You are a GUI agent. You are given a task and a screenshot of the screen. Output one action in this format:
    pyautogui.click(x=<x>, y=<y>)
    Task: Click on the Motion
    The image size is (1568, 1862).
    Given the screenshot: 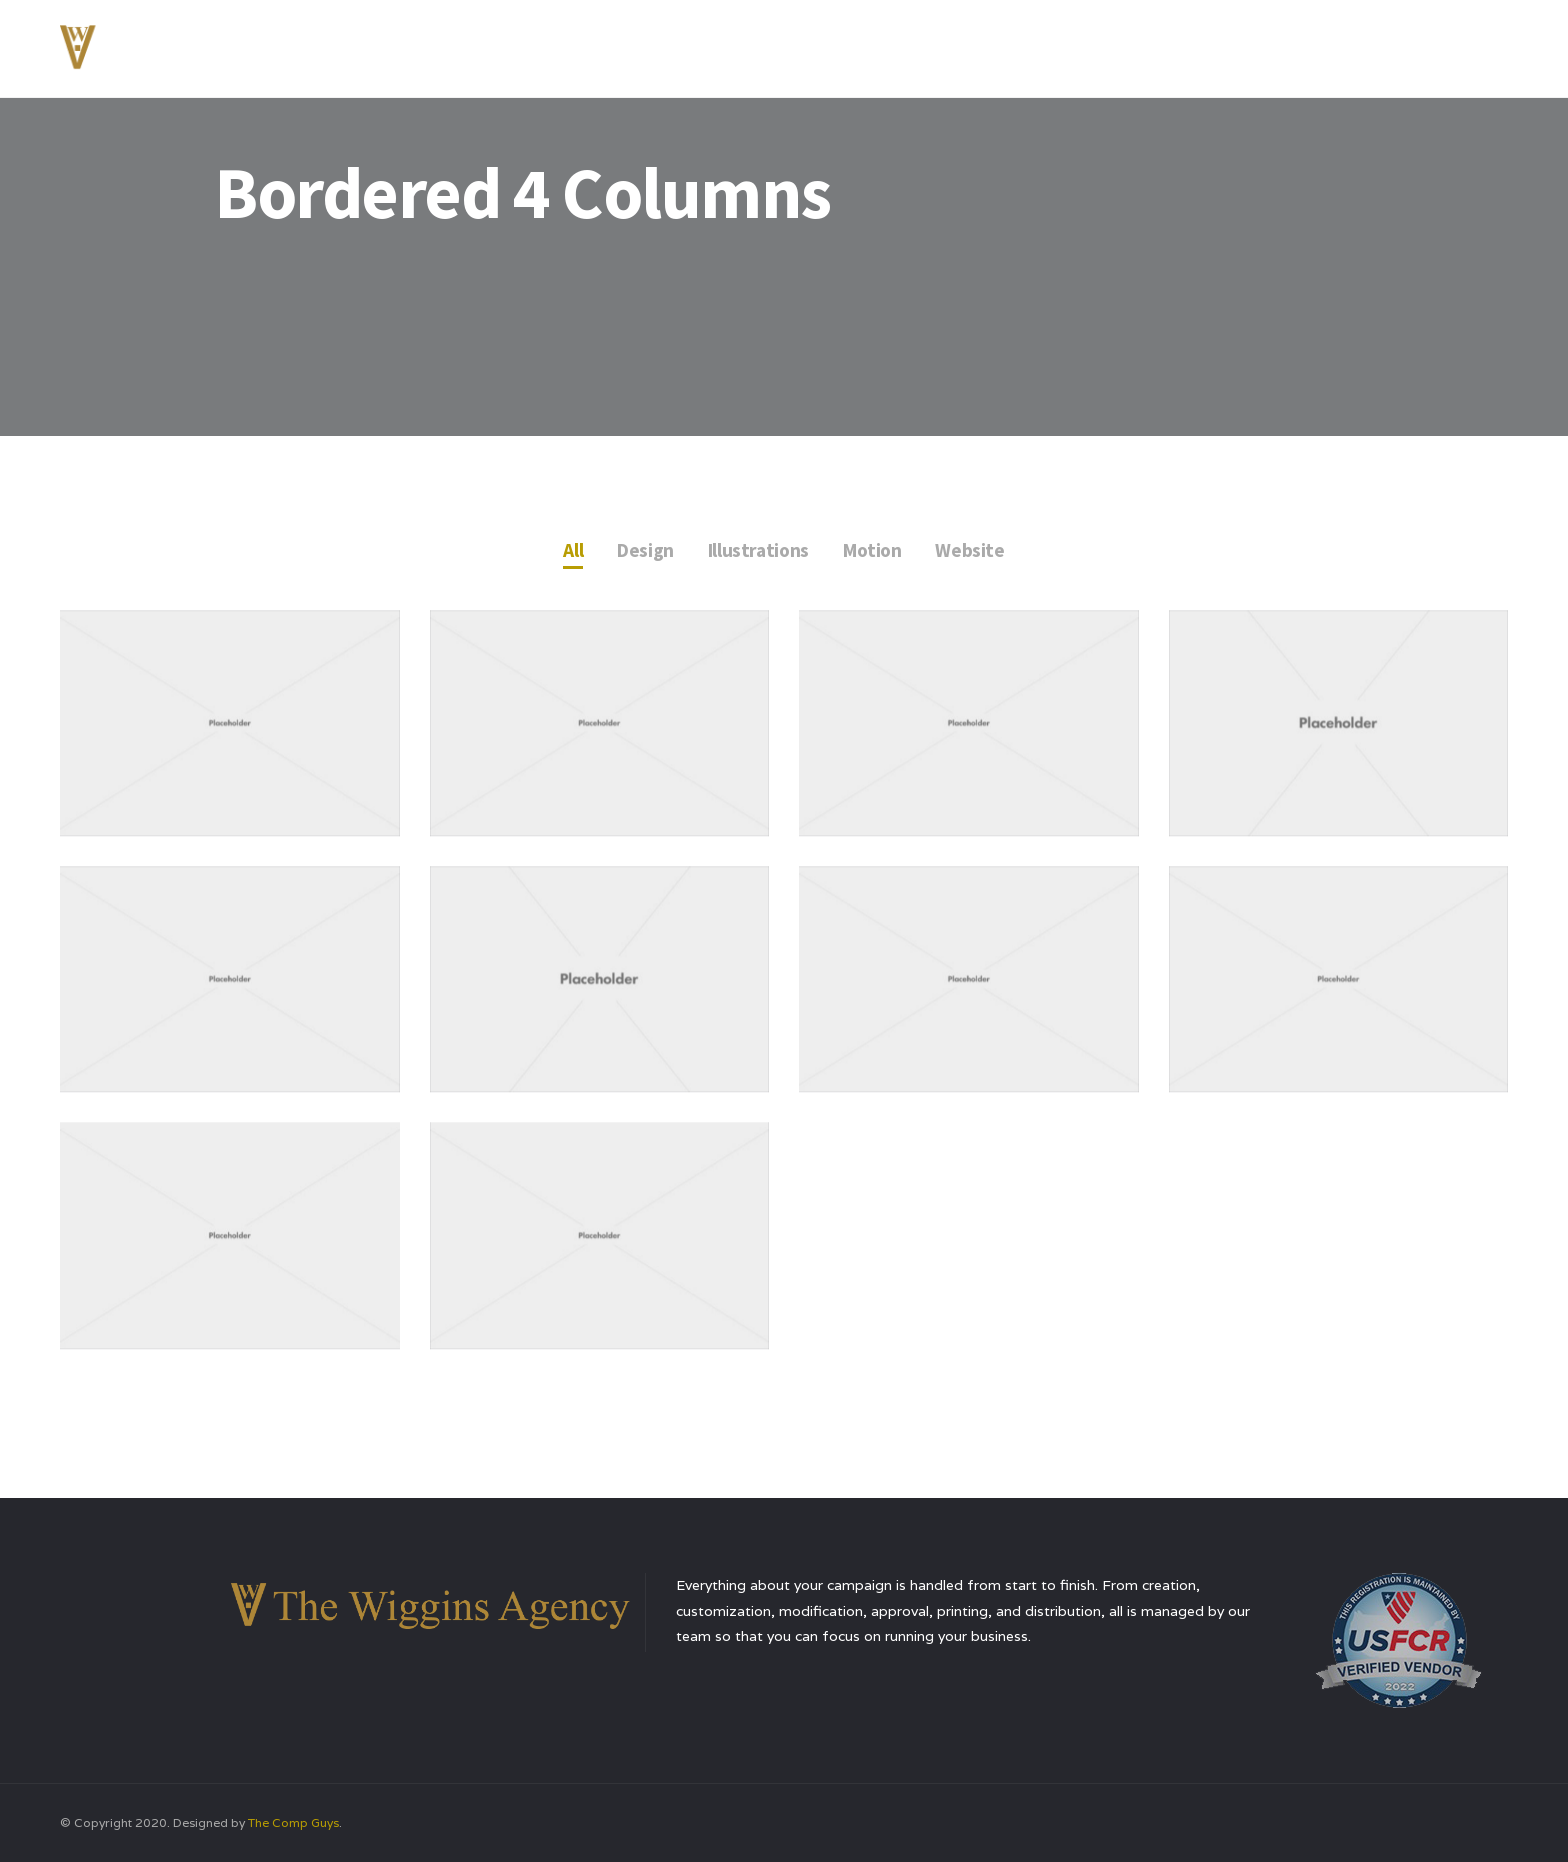 What is the action you would take?
    pyautogui.click(x=875, y=550)
    